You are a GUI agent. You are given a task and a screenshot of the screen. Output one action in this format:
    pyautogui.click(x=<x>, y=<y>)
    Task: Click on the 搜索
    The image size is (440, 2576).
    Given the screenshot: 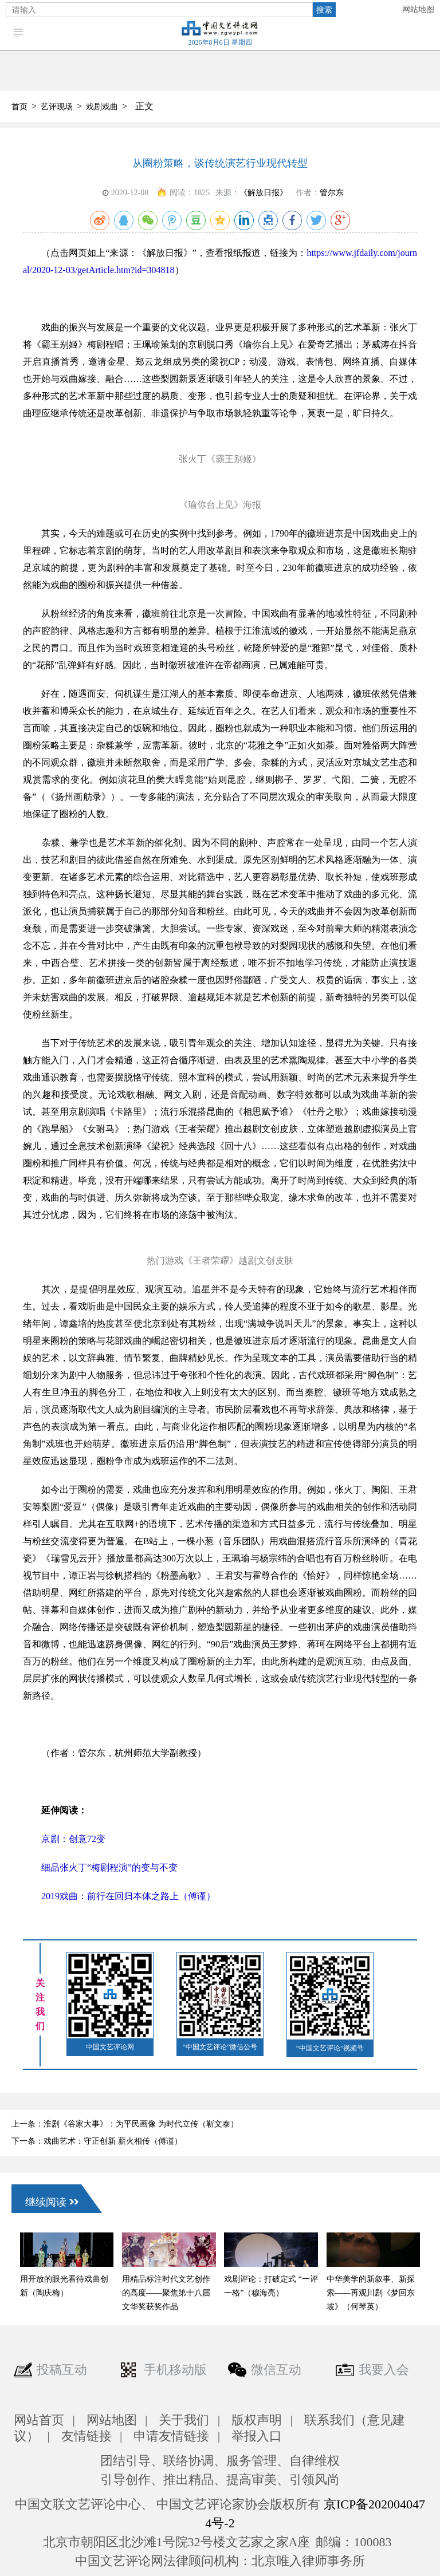 What is the action you would take?
    pyautogui.click(x=324, y=9)
    